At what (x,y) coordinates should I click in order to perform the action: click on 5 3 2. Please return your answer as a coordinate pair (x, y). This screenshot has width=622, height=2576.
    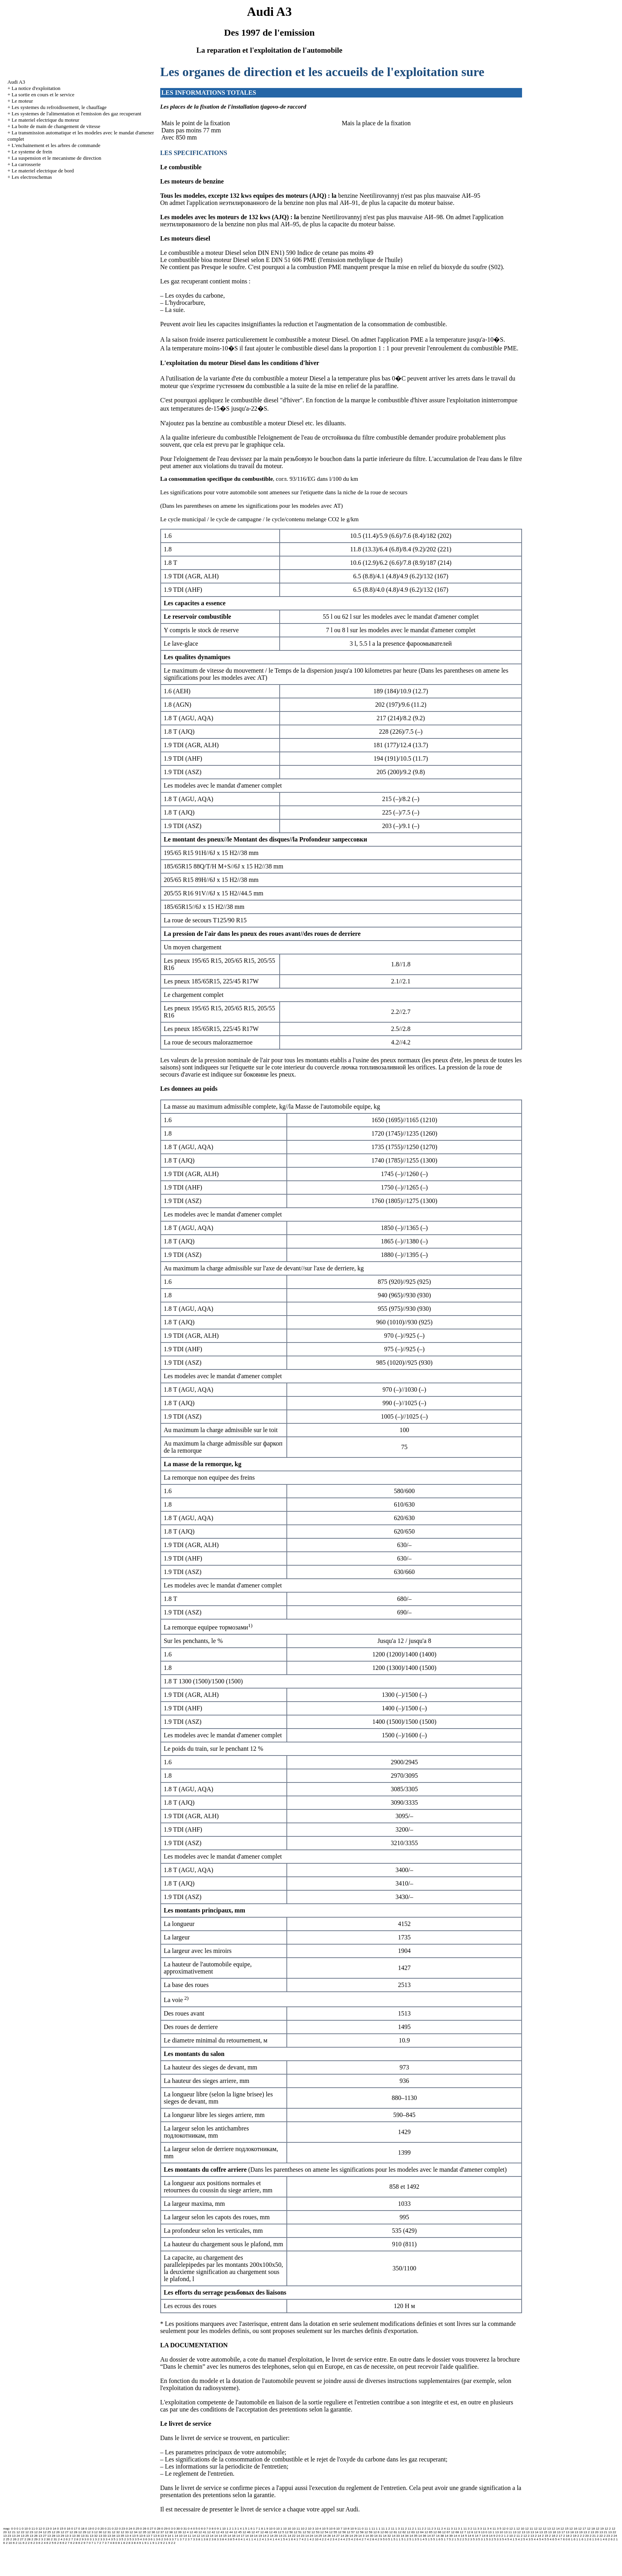
    Looking at the image, I should click on (489, 2539).